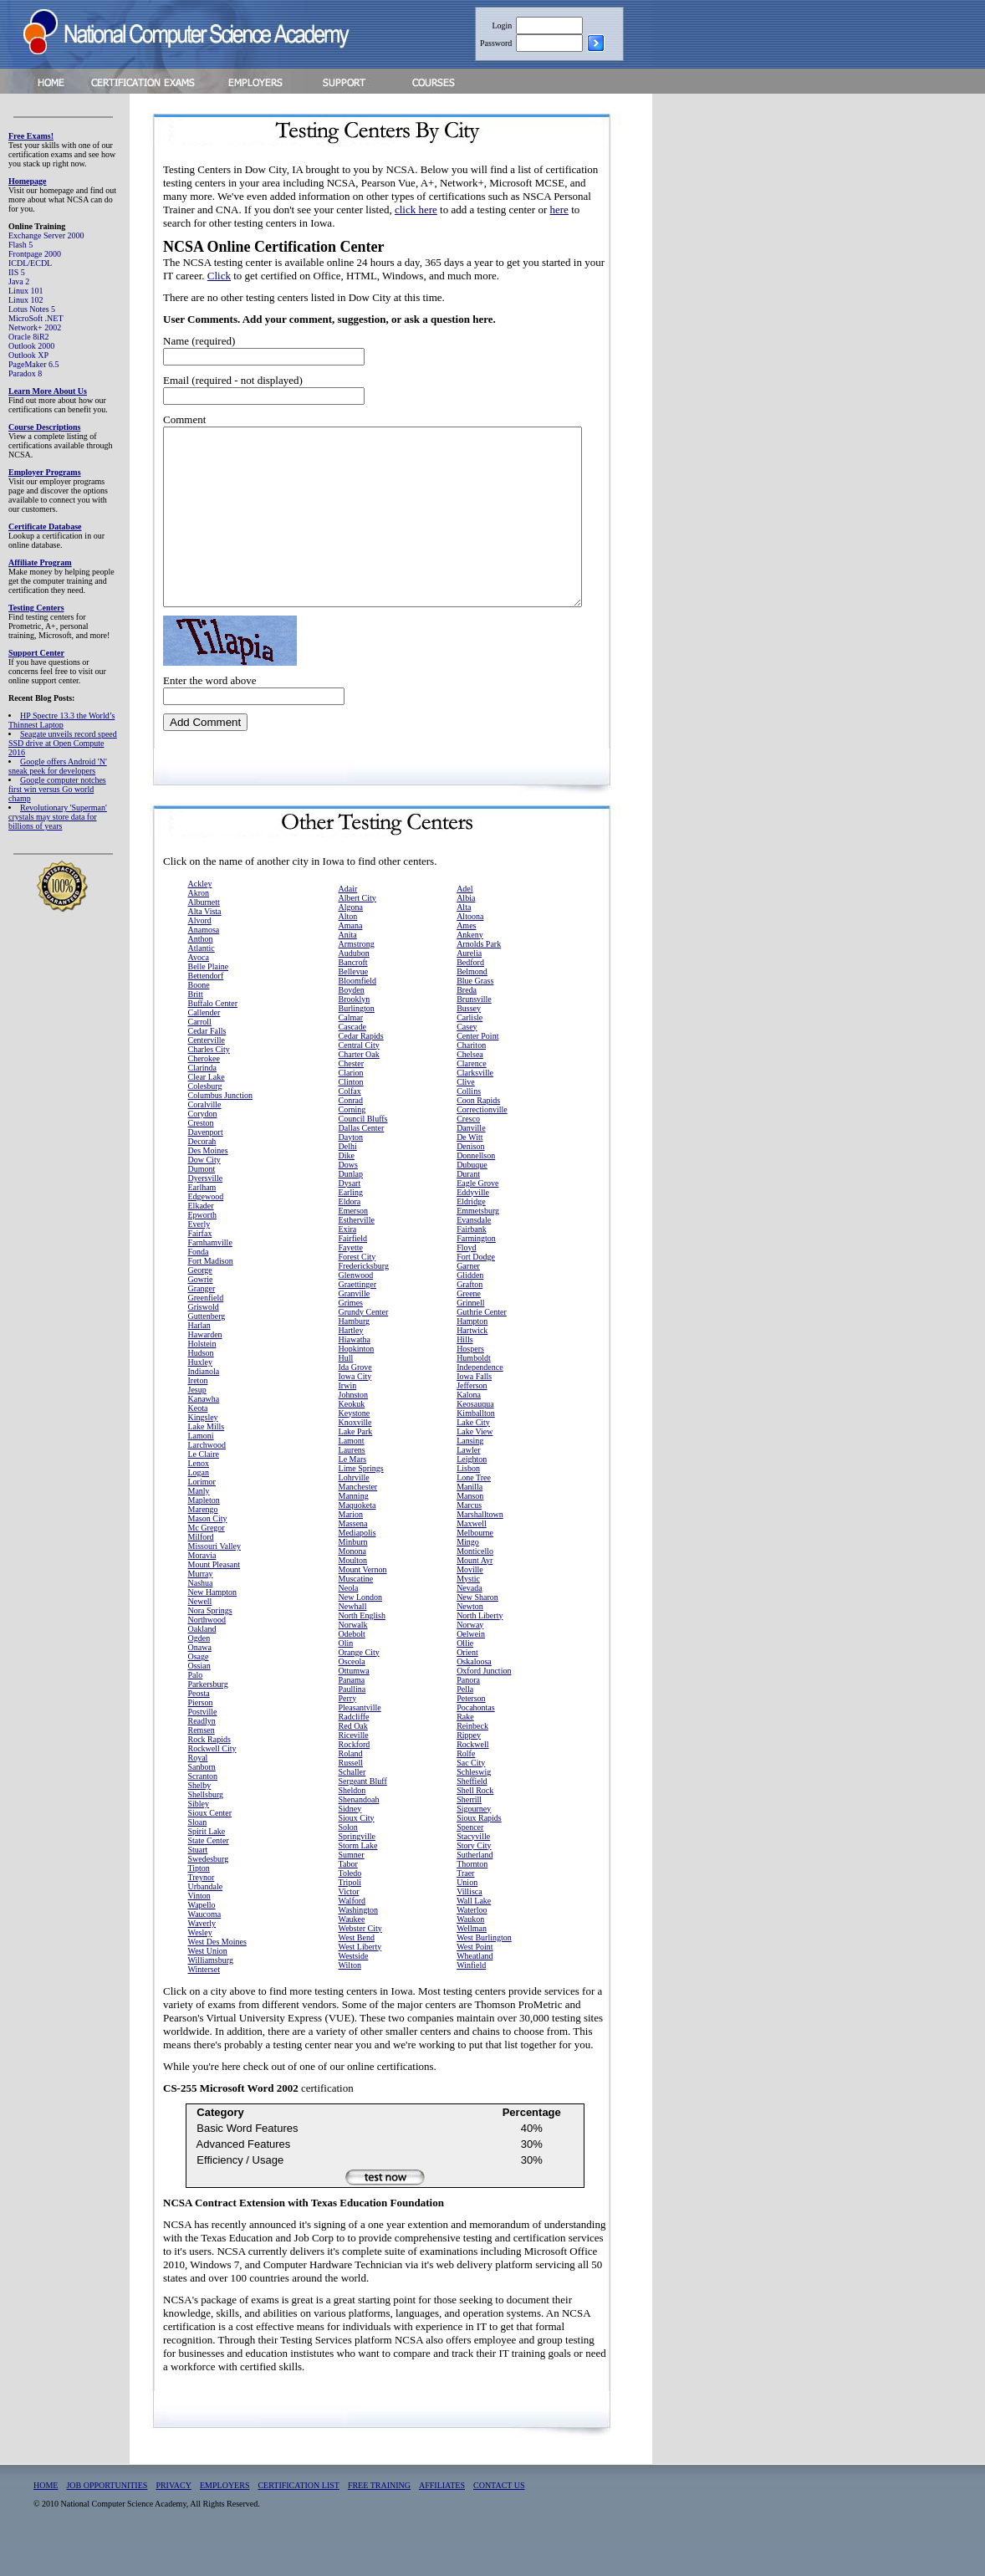 The image size is (985, 2576). I want to click on Neola, so click(349, 1623).